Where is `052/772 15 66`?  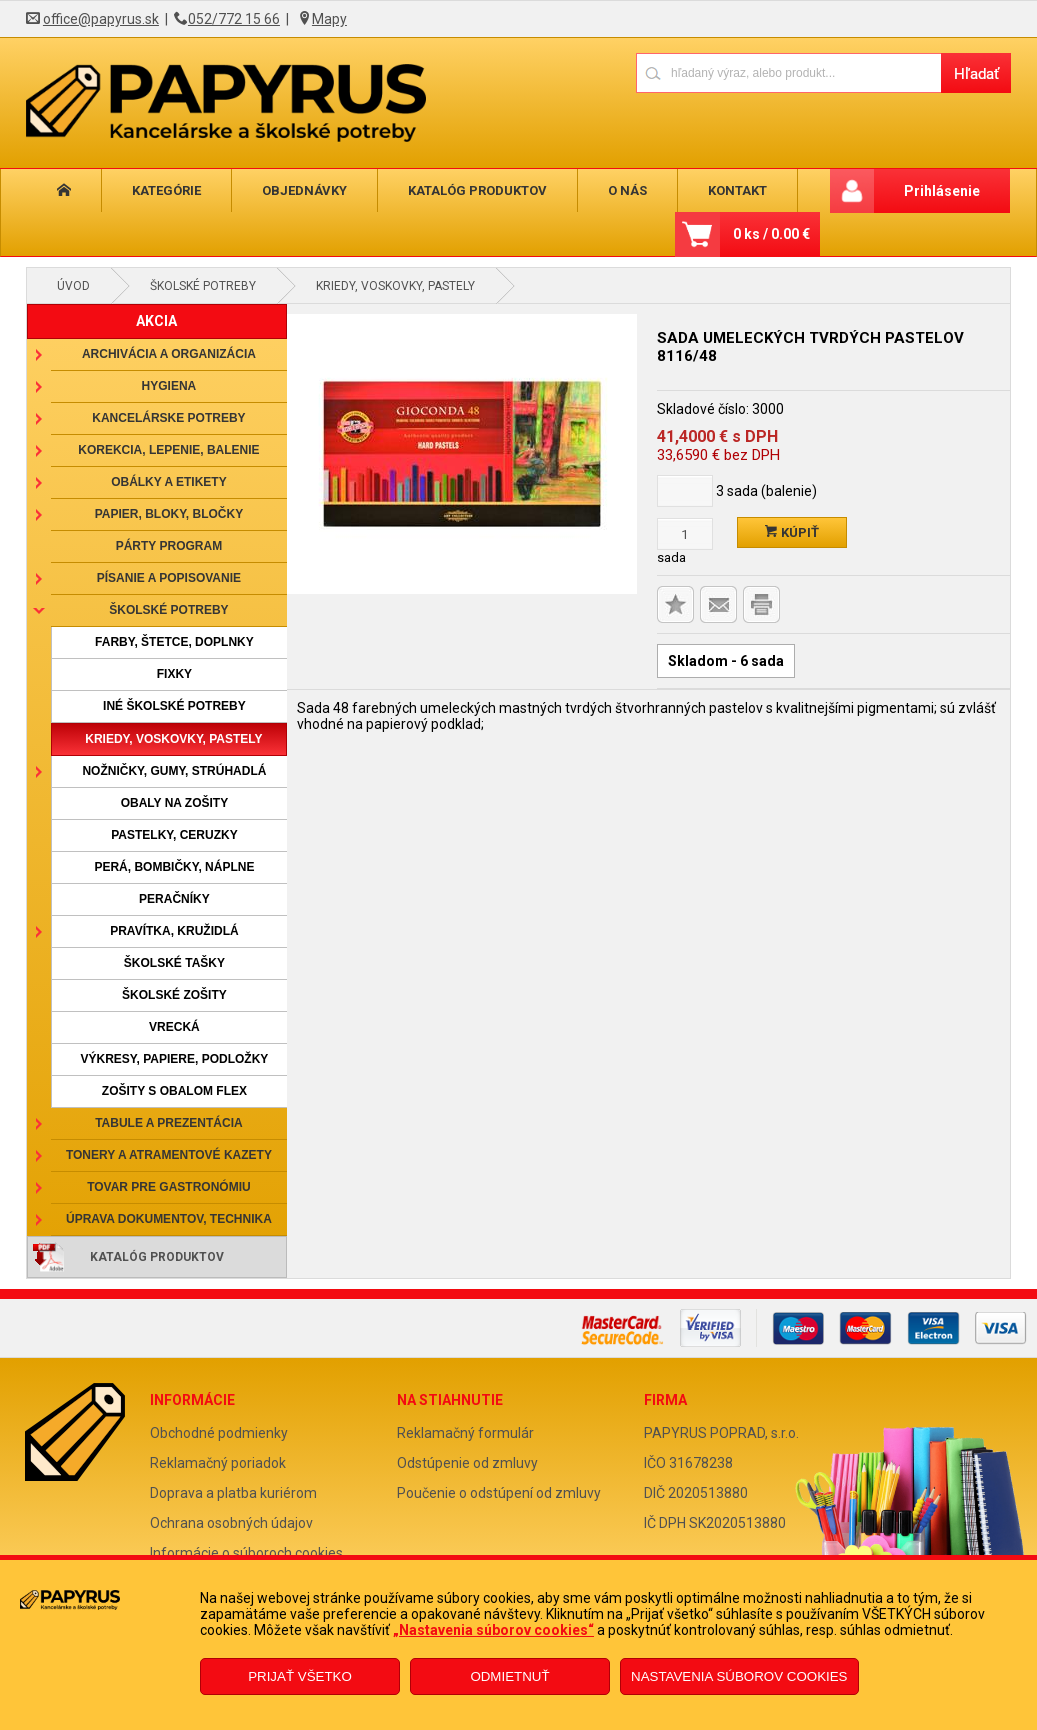
052/772 15 66 is located at coordinates (234, 19).